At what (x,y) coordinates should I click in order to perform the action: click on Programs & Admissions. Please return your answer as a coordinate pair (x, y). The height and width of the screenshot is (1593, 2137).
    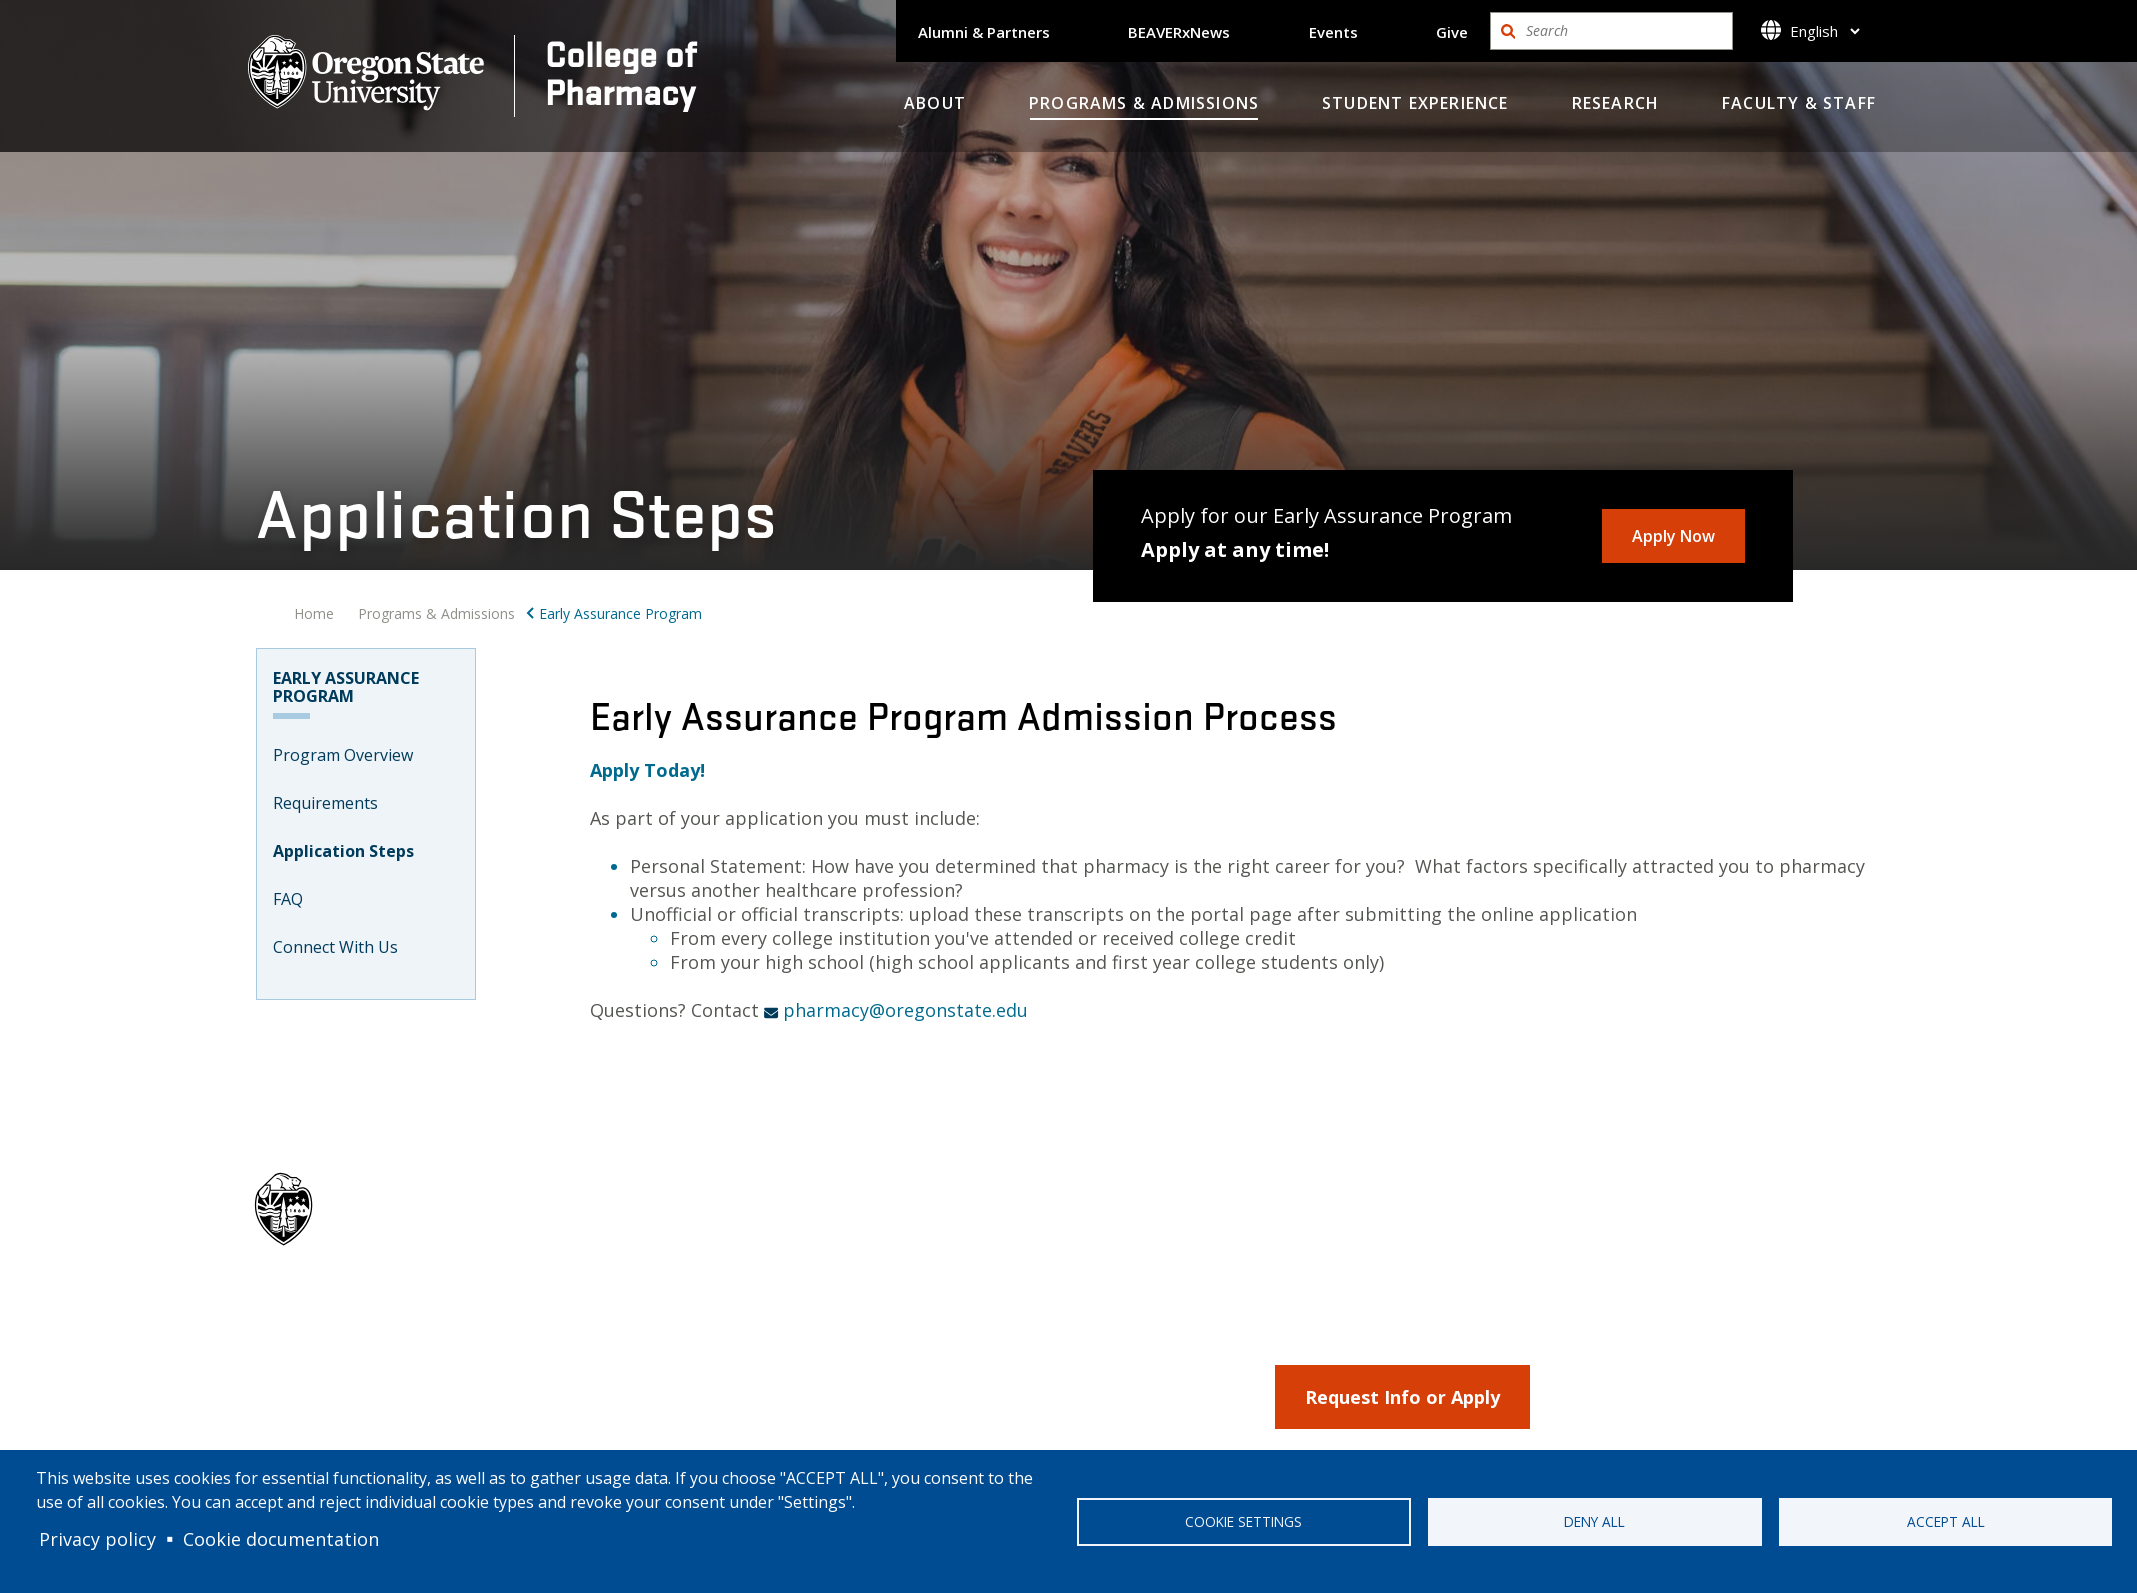
    Looking at the image, I should click on (1144, 103).